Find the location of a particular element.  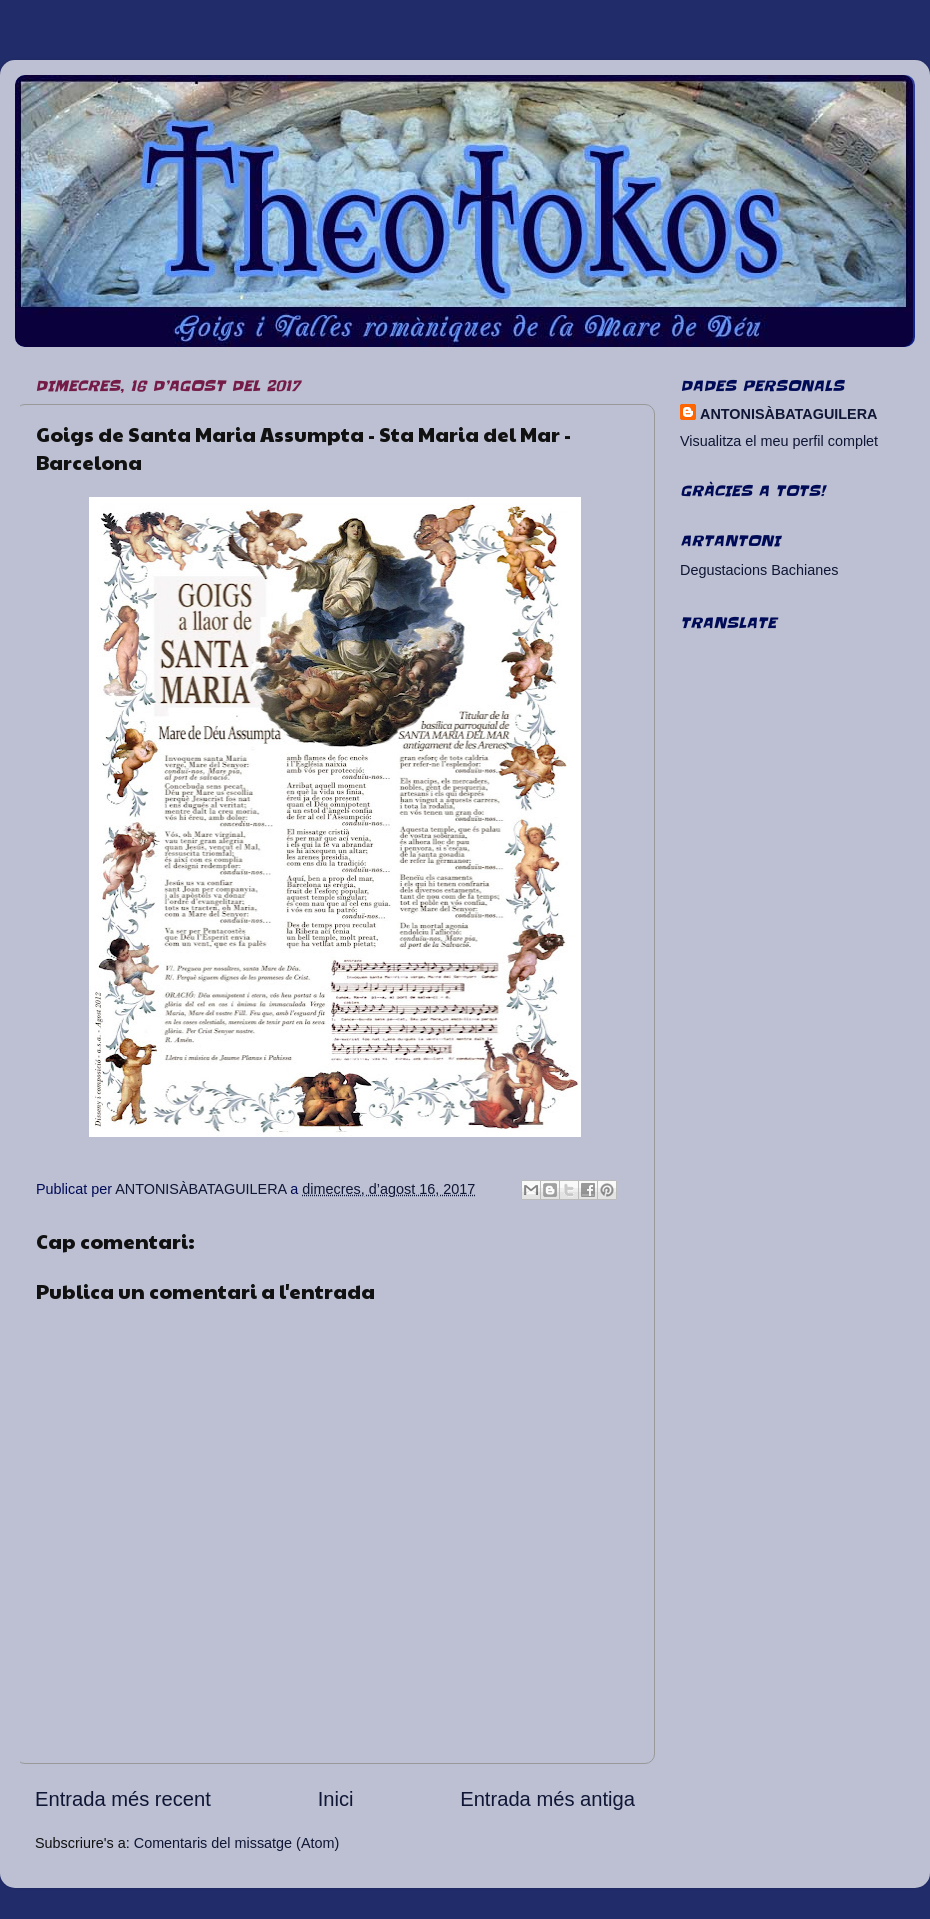

Inici is located at coordinates (336, 1799).